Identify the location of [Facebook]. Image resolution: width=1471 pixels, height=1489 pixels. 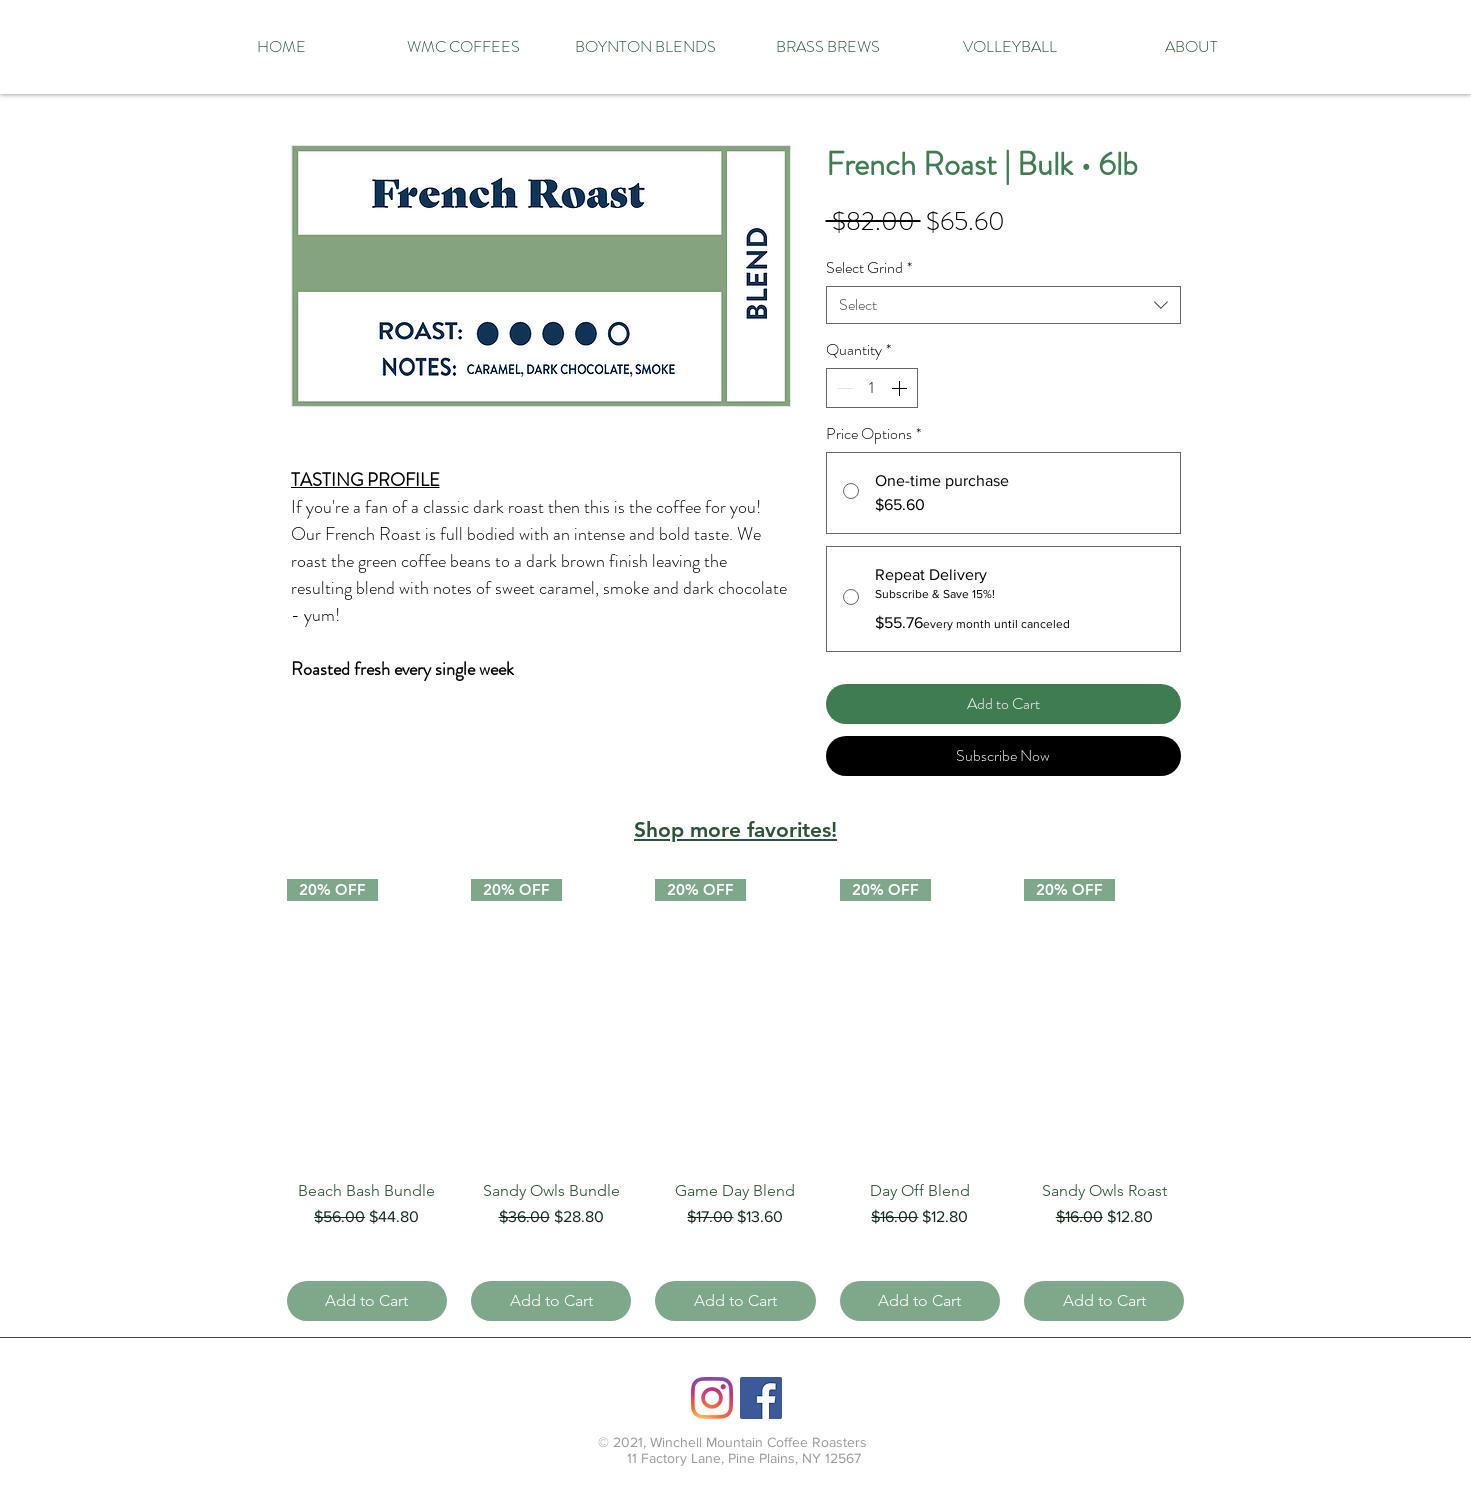
(761, 1398).